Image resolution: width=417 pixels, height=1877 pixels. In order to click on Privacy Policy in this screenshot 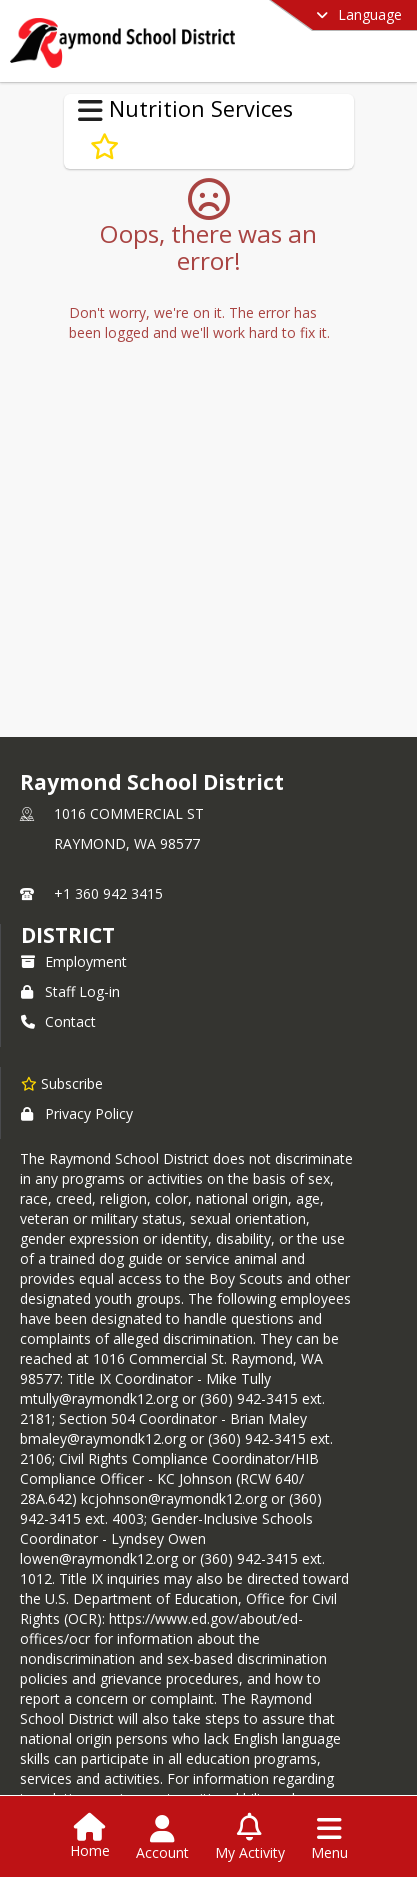, I will do `click(77, 1113)`.